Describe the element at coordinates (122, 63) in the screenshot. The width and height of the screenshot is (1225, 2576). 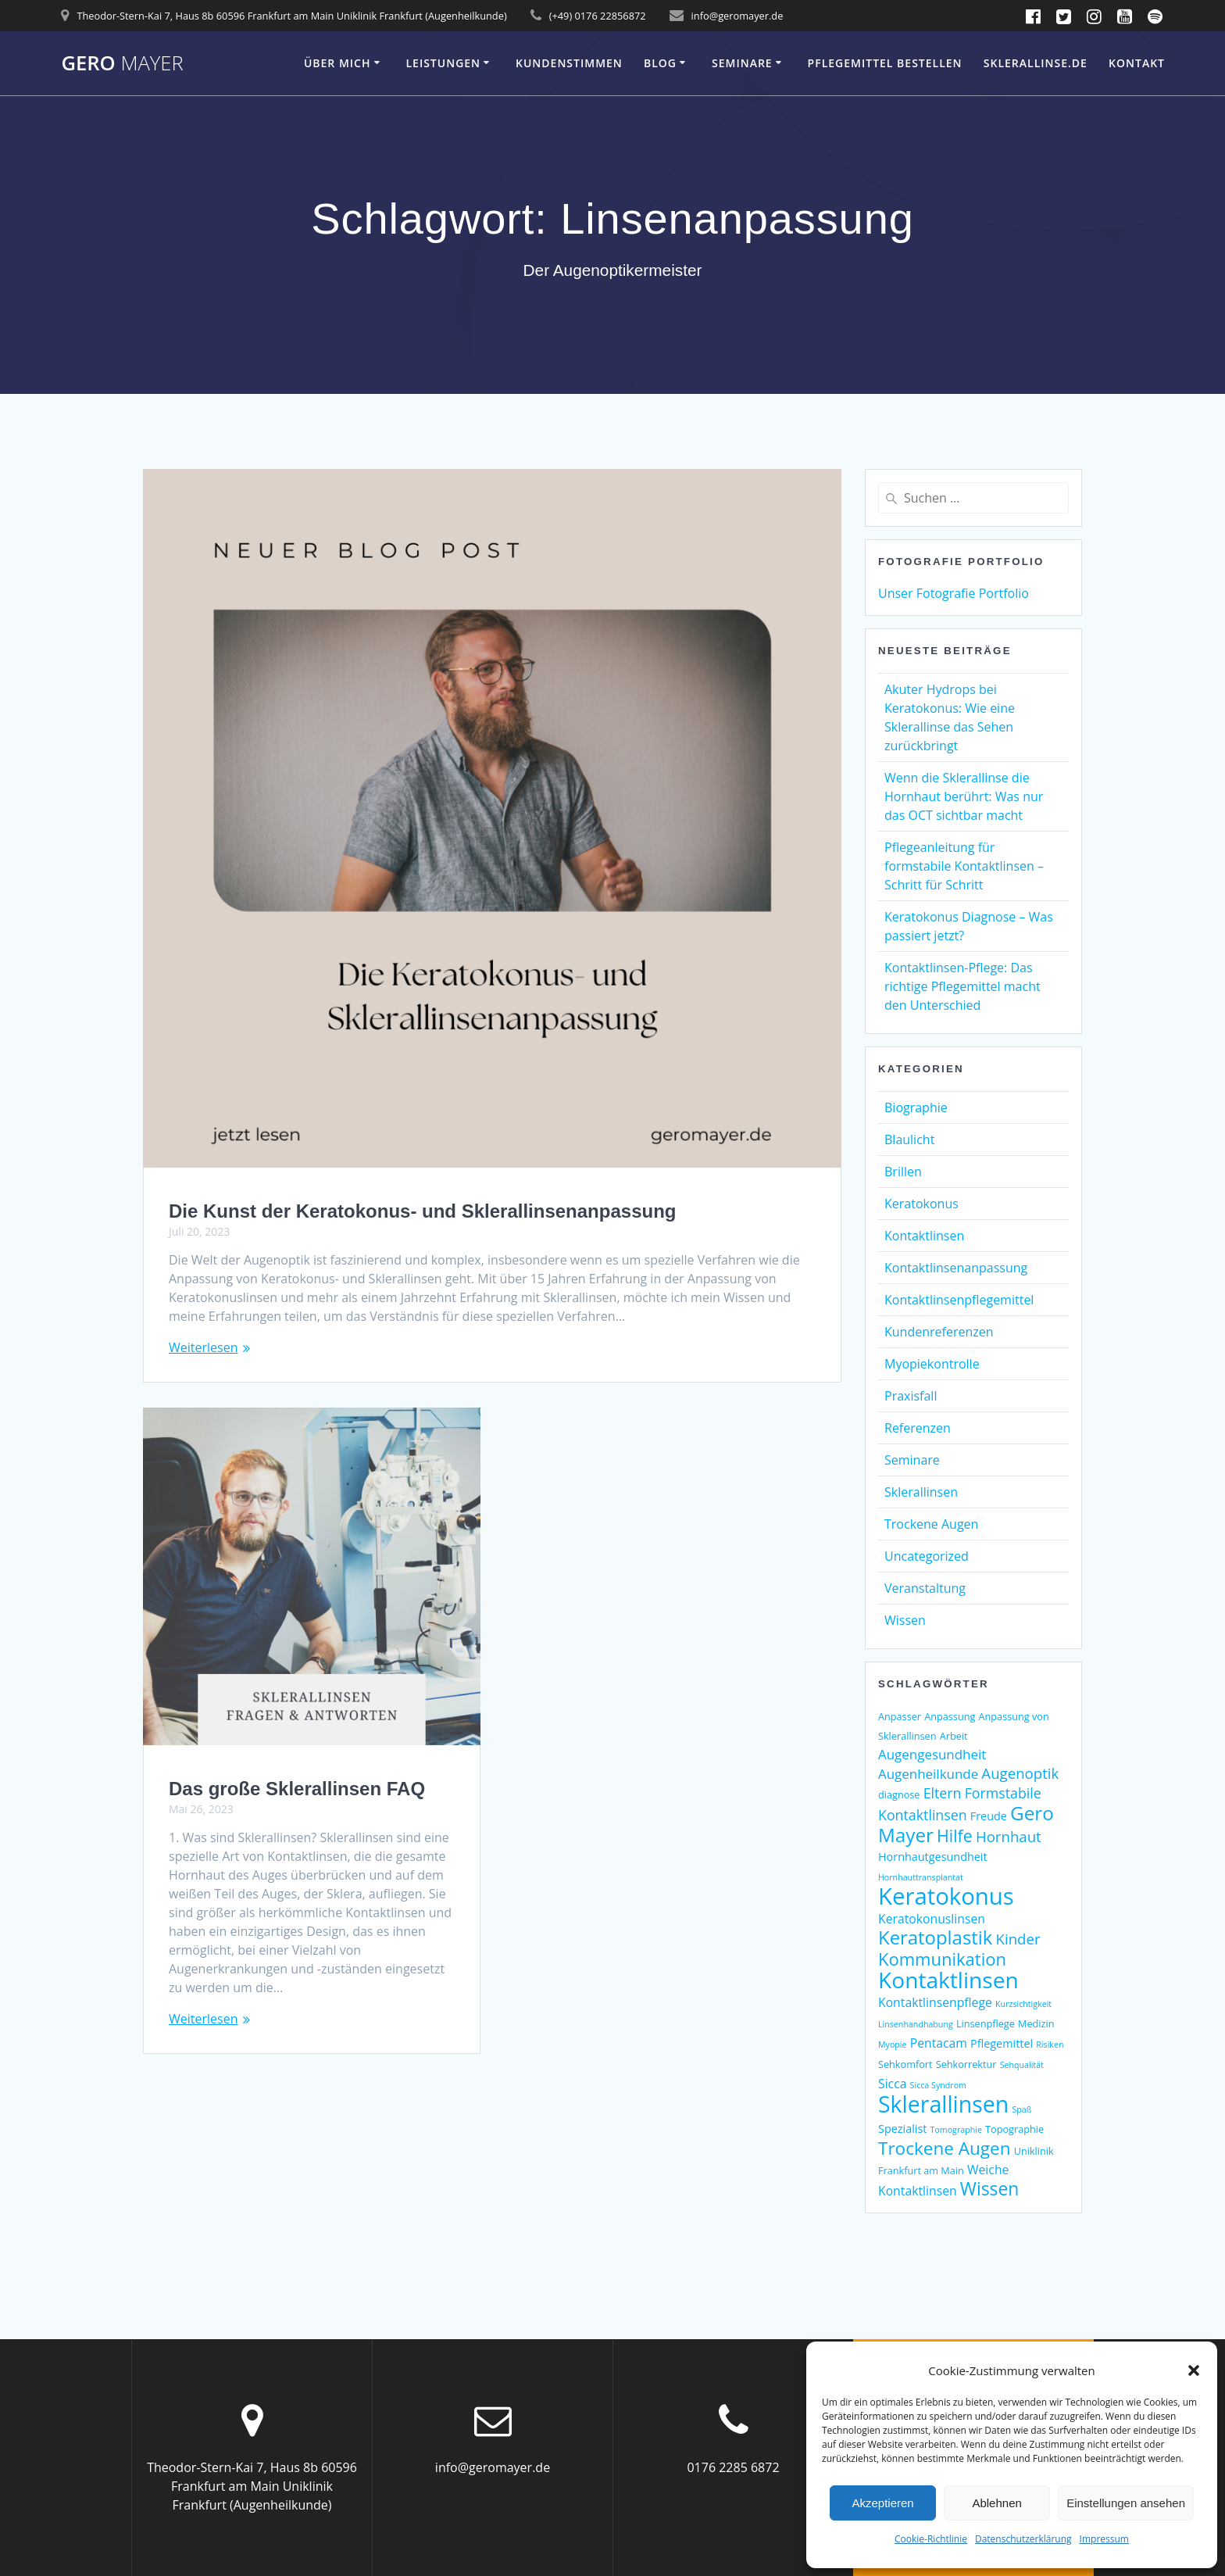
I see `Gero` at that location.